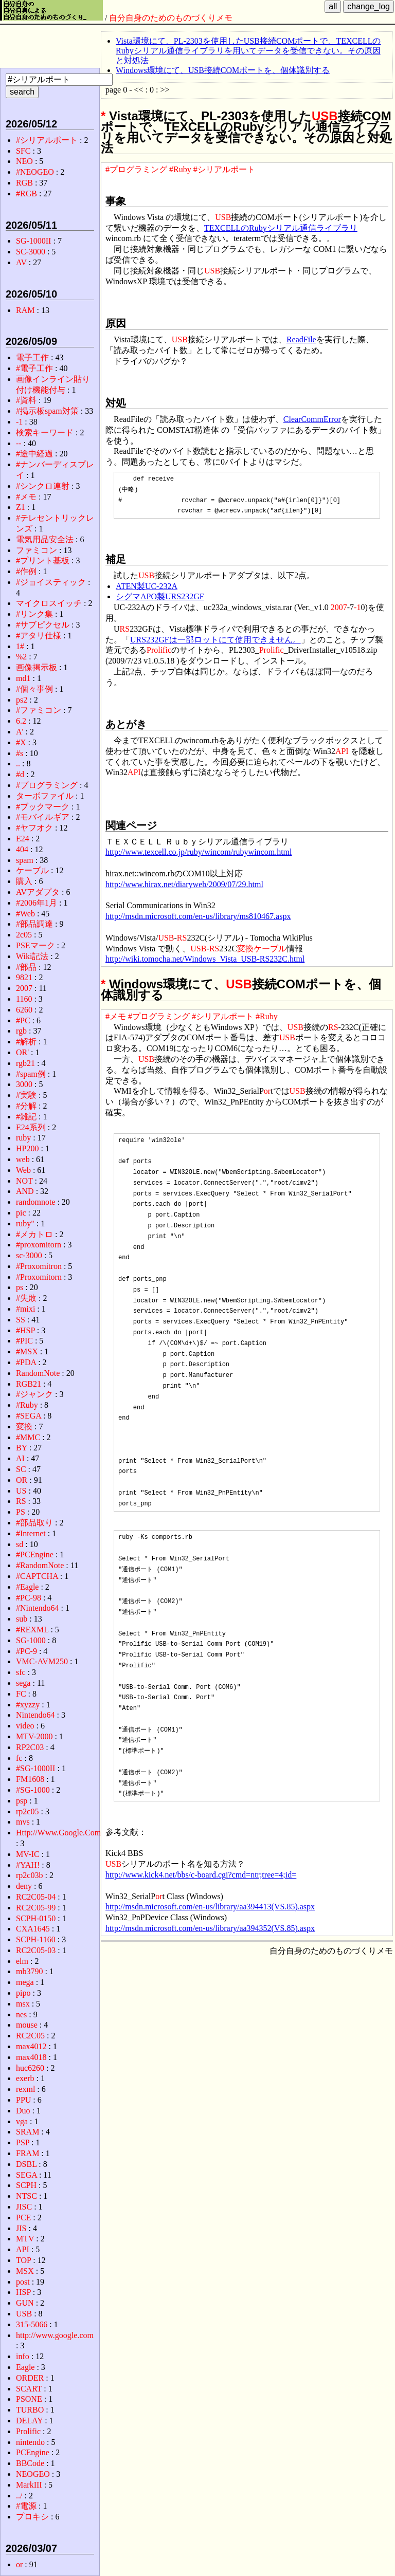 Image resolution: width=395 pixels, height=2576 pixels. What do you see at coordinates (20, 646) in the screenshot?
I see `1#` at bounding box center [20, 646].